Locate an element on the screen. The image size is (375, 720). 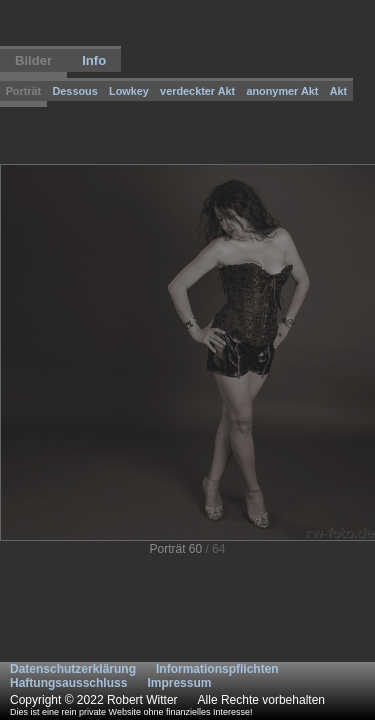
Akt is located at coordinates (339, 91).